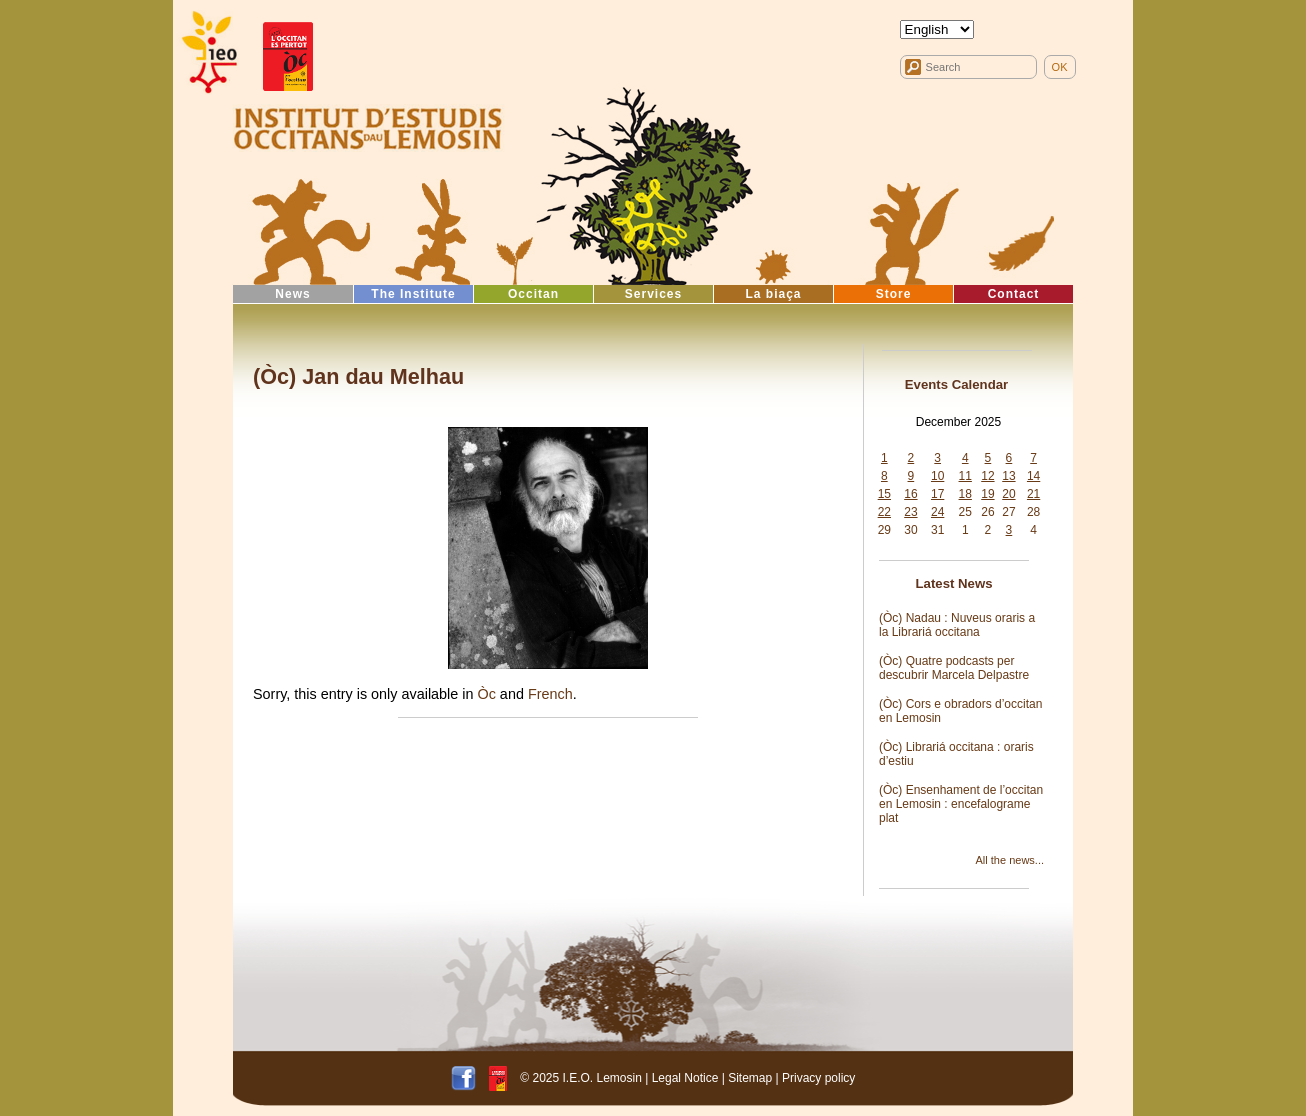  What do you see at coordinates (987, 494) in the screenshot?
I see `19` at bounding box center [987, 494].